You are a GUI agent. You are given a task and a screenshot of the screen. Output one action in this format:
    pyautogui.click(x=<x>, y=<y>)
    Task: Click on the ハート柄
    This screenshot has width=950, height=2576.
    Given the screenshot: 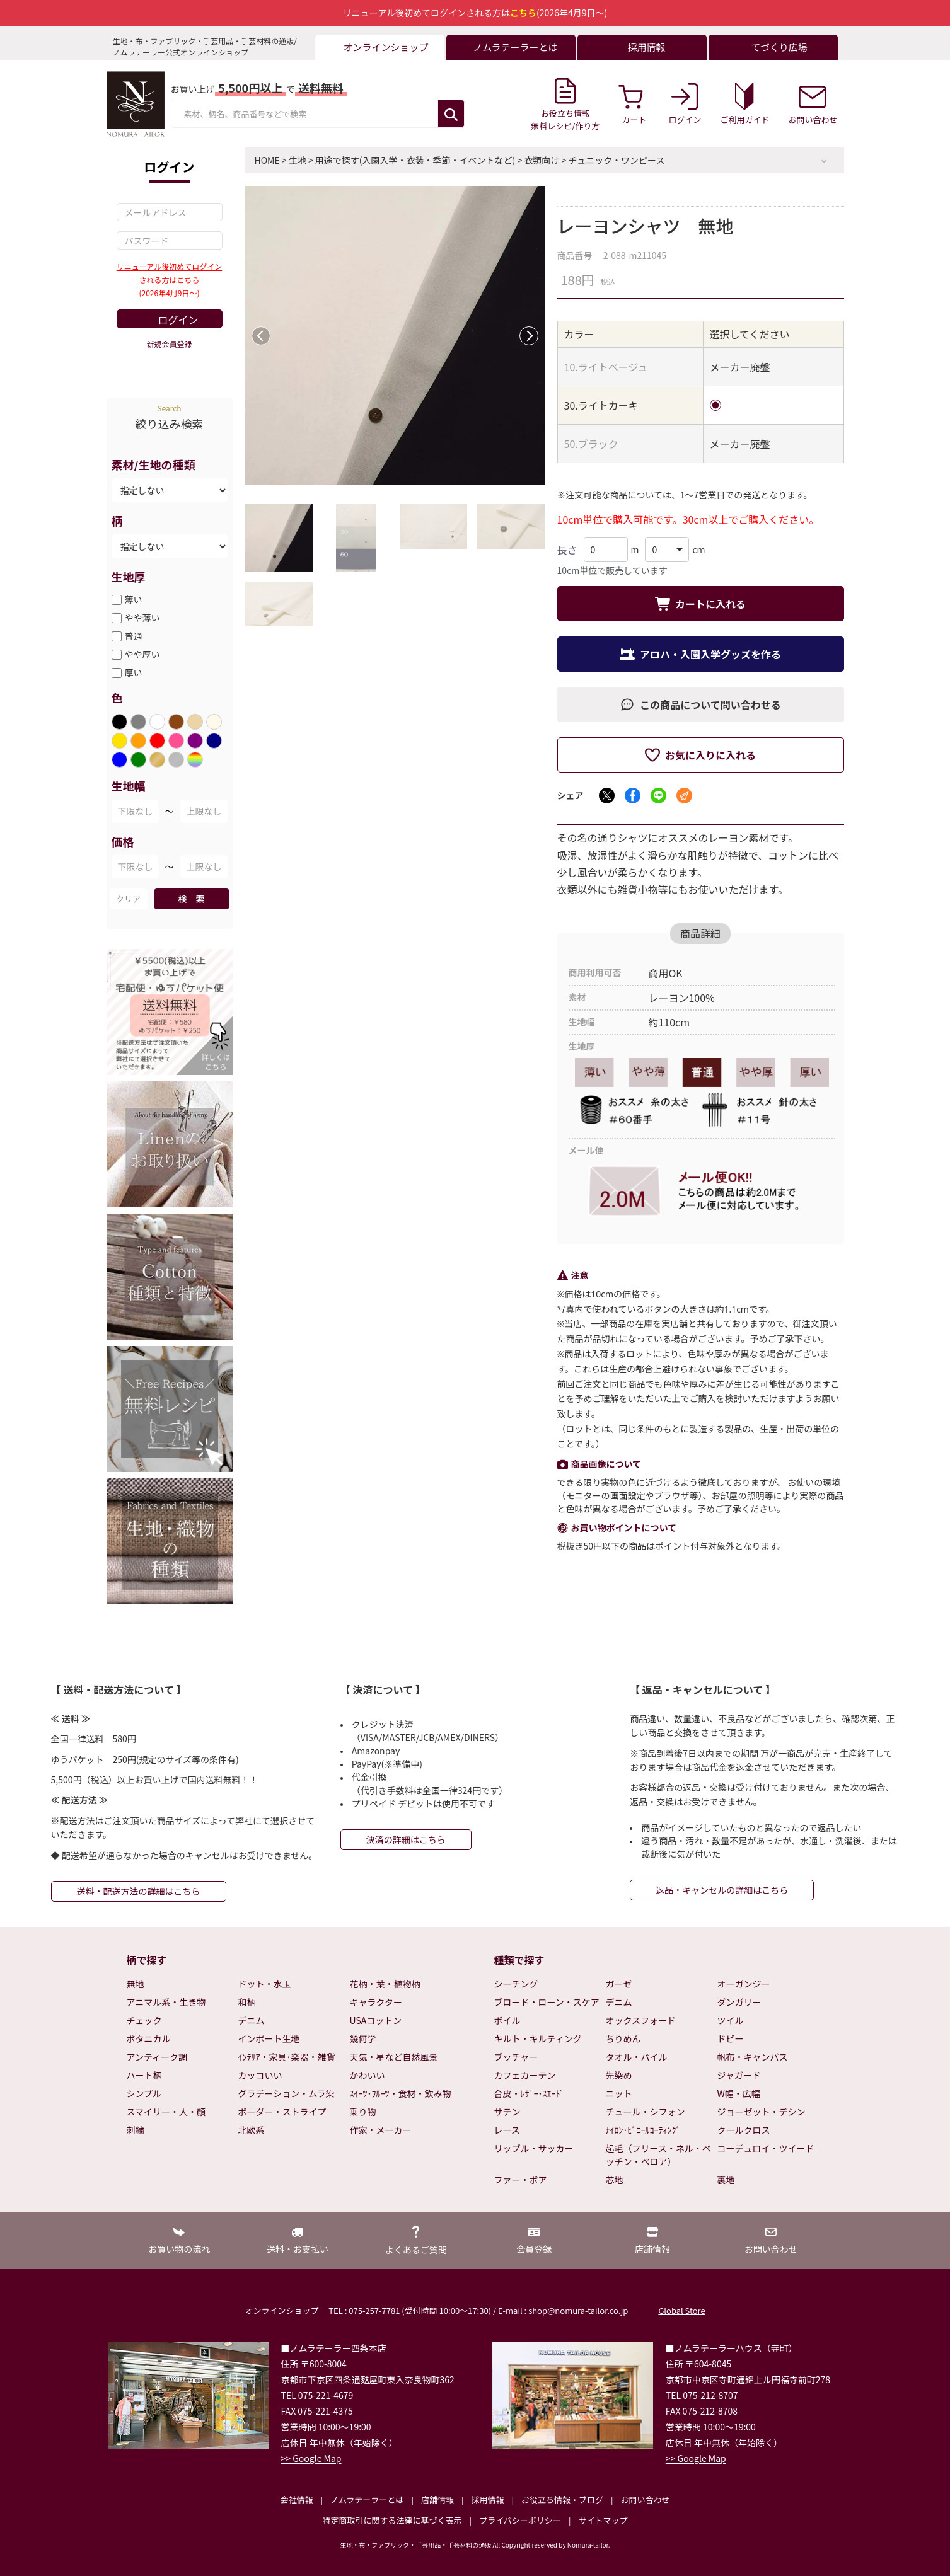 What is the action you would take?
    pyautogui.click(x=144, y=2075)
    